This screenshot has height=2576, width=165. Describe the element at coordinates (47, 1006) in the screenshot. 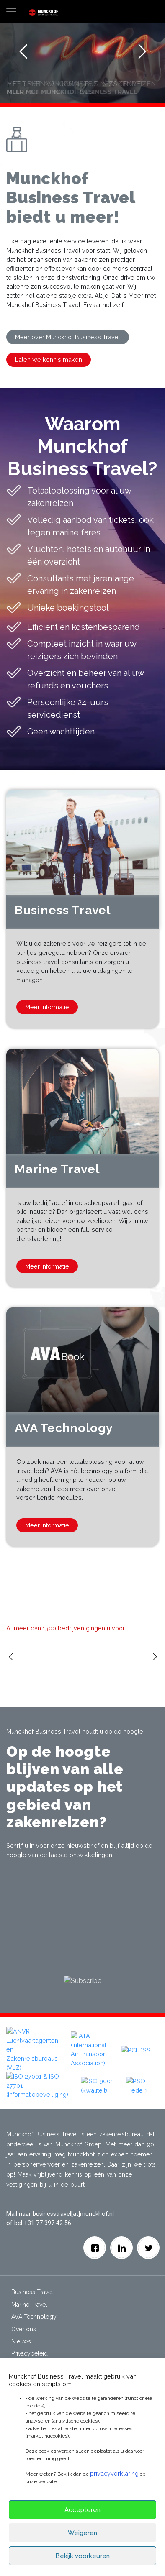

I see `Meer informatie [button]` at that location.